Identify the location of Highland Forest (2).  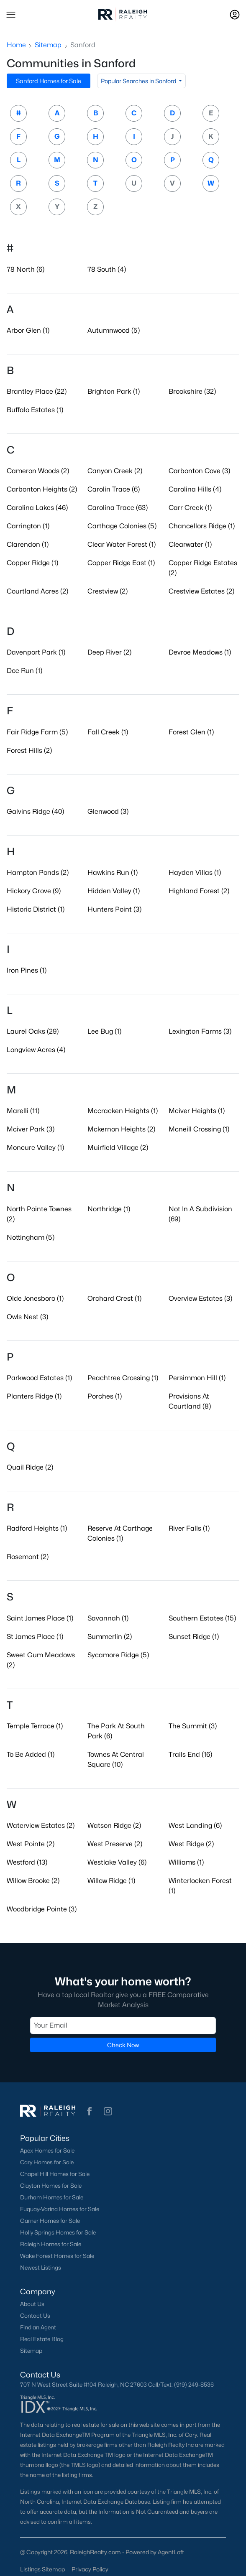
(199, 891).